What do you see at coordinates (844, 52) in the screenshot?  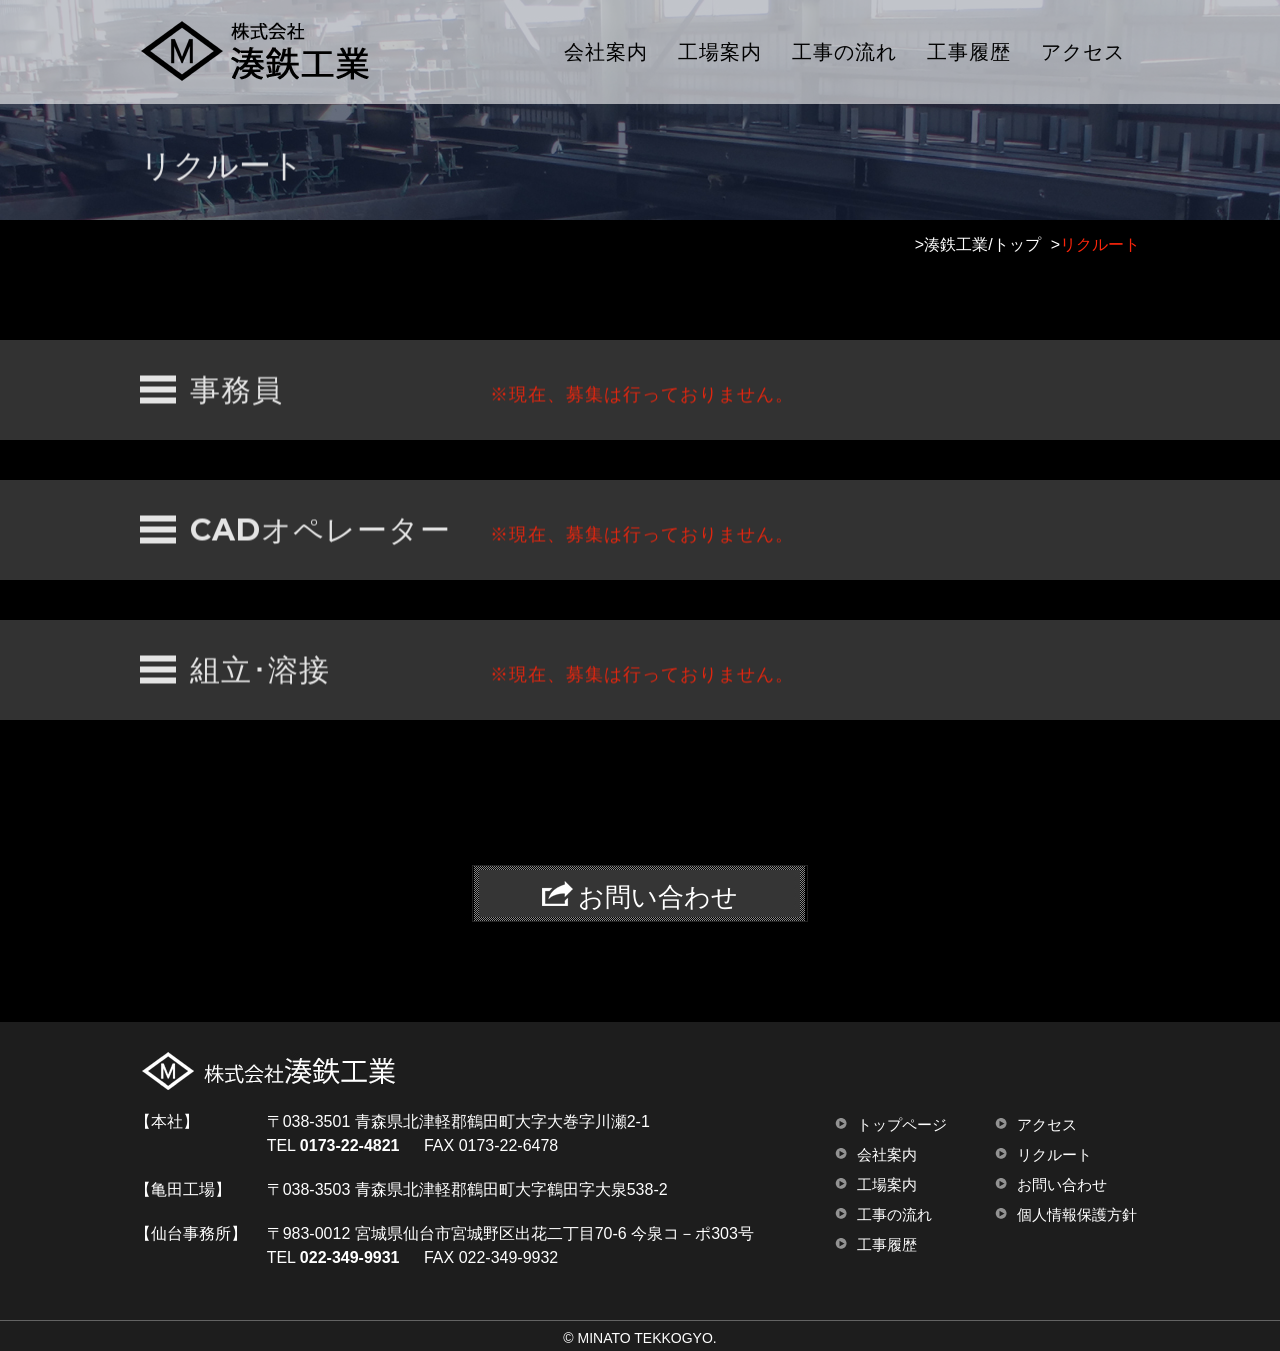 I see `工事の流れ` at bounding box center [844, 52].